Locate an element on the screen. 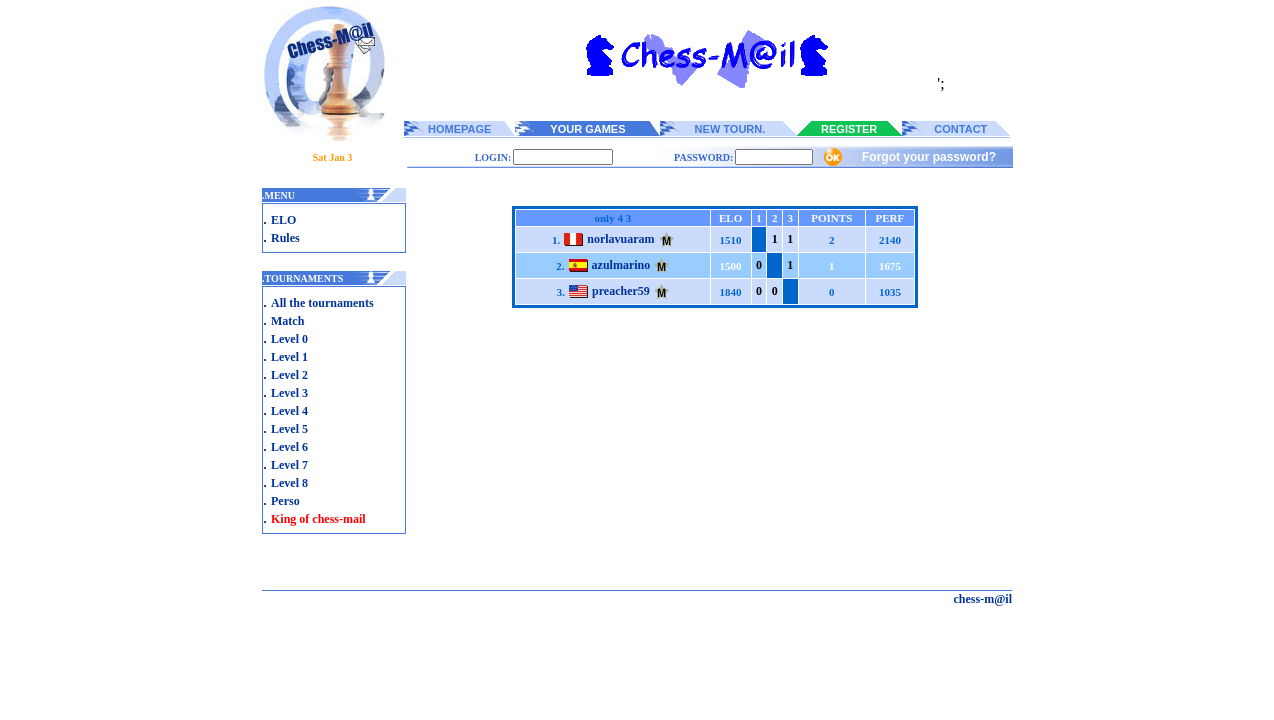 The width and height of the screenshot is (1274, 720). Level 2 is located at coordinates (289, 375).